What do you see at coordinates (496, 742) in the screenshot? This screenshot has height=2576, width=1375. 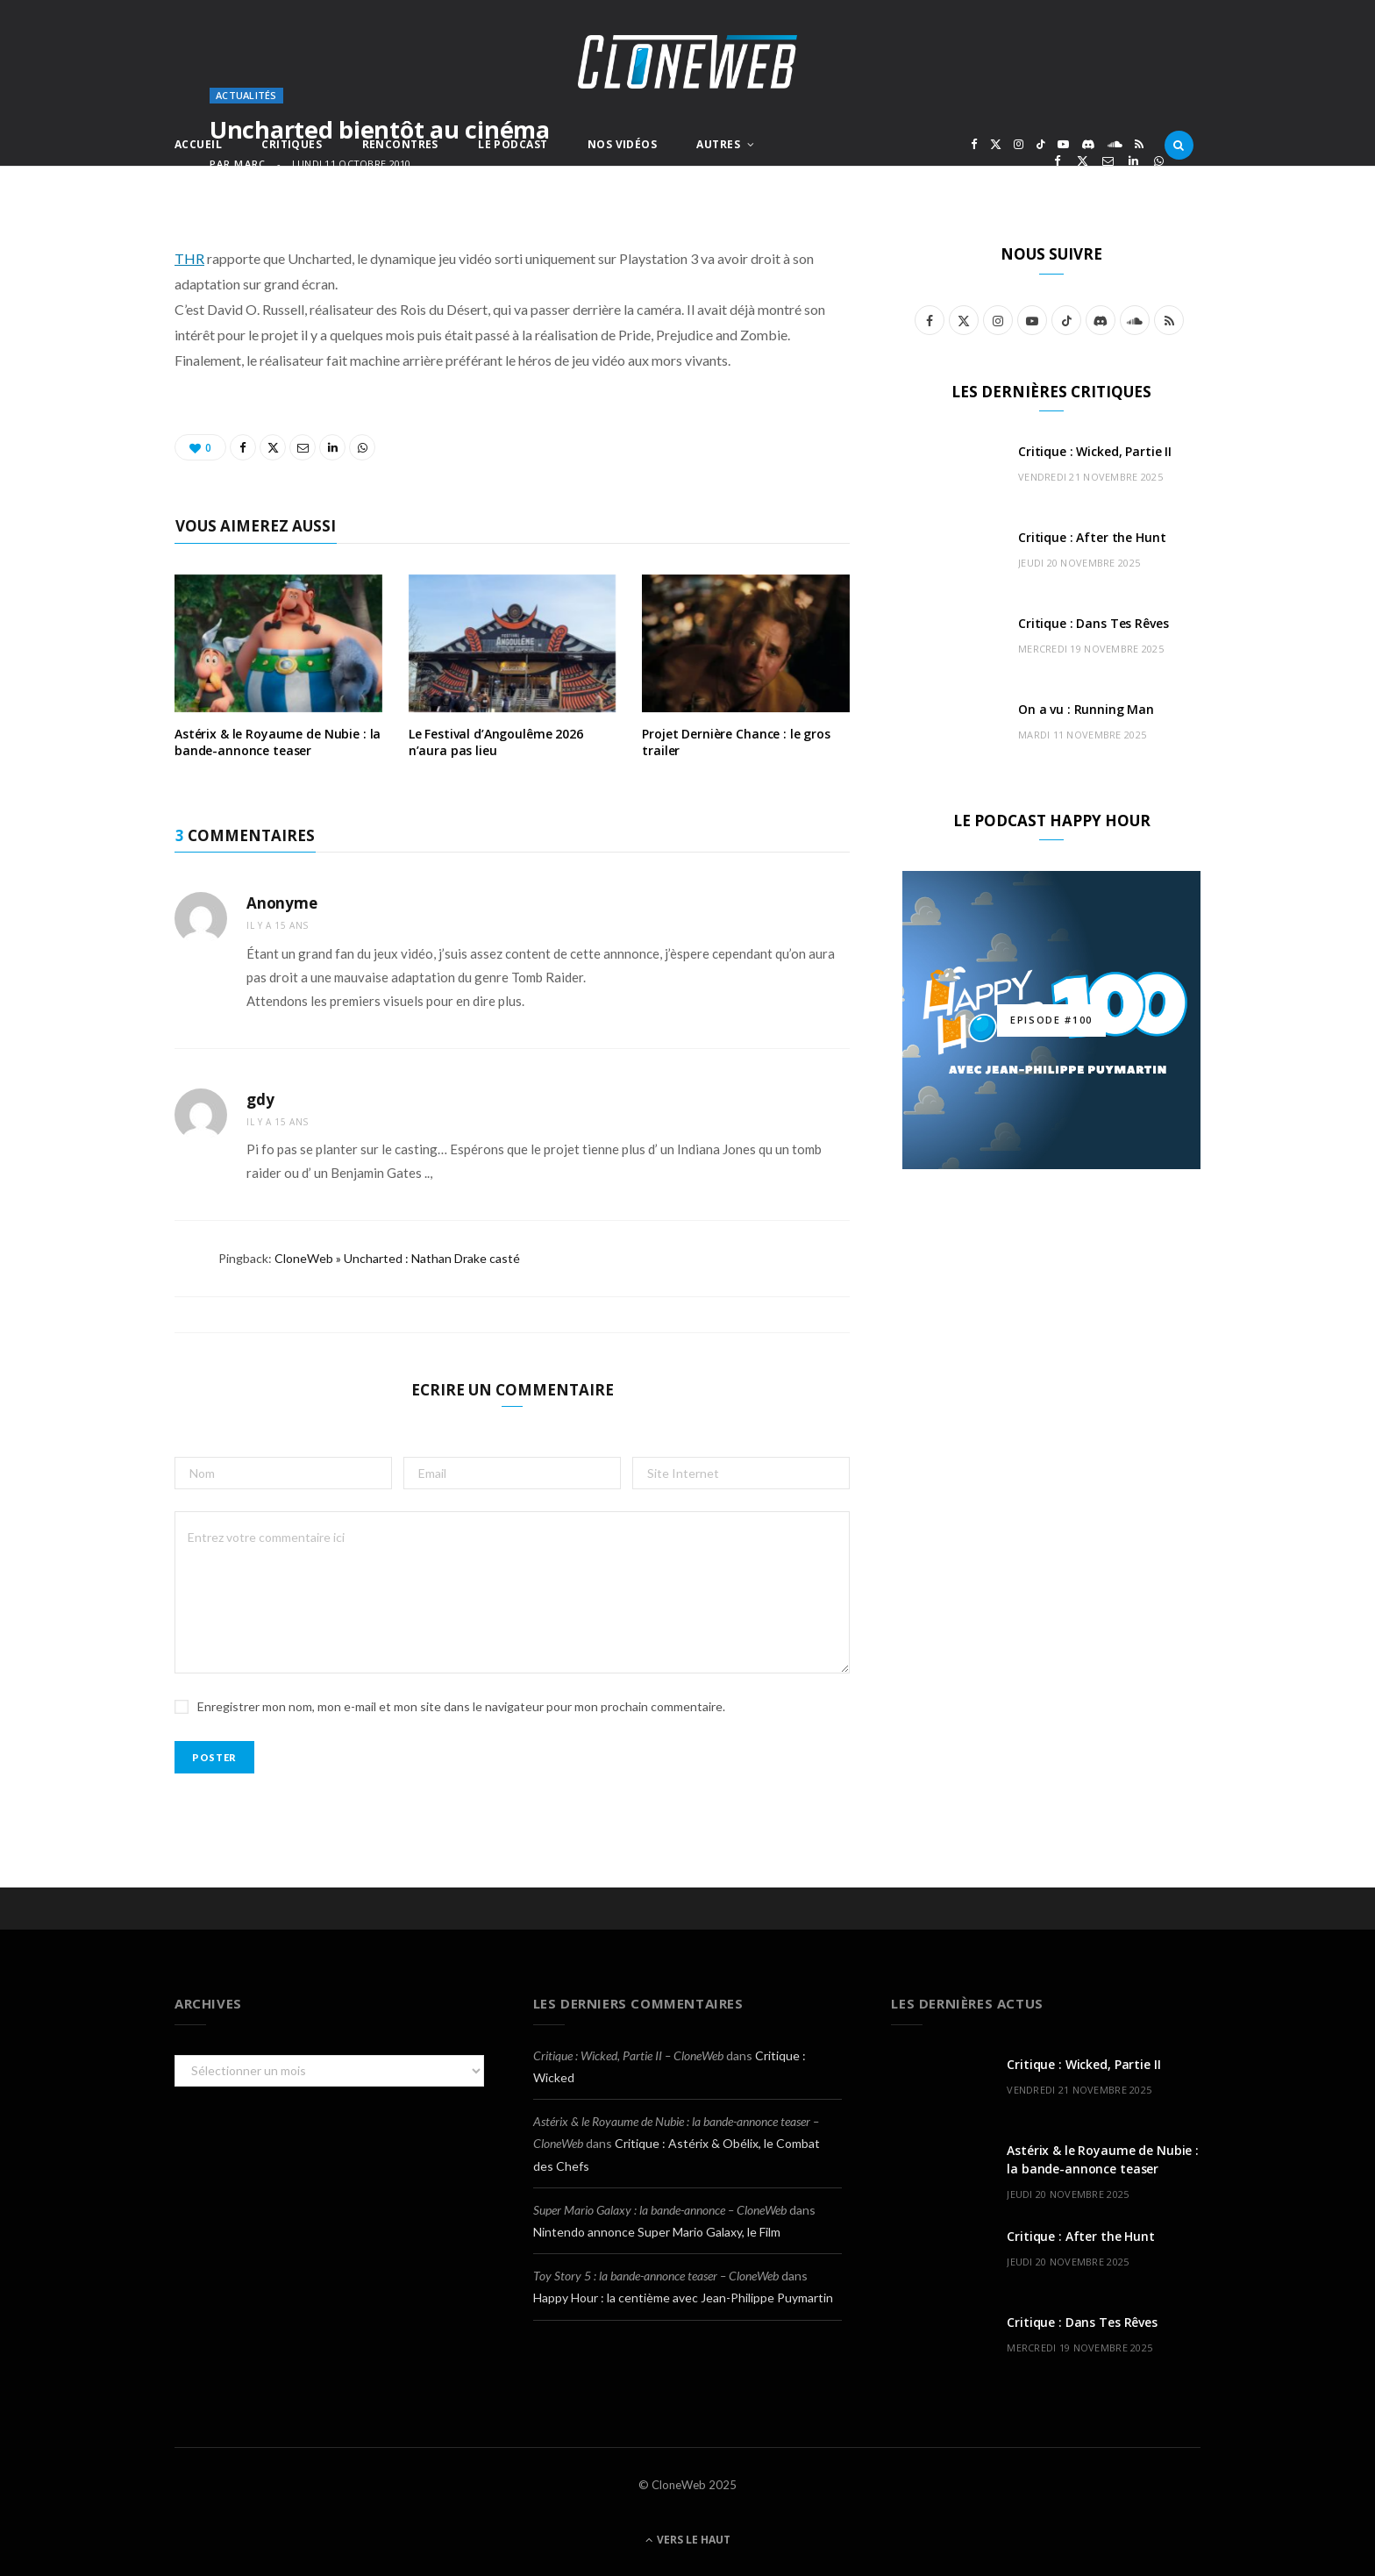 I see `Le Festival d’Angoulême 2026 n’aura pas lieu` at bounding box center [496, 742].